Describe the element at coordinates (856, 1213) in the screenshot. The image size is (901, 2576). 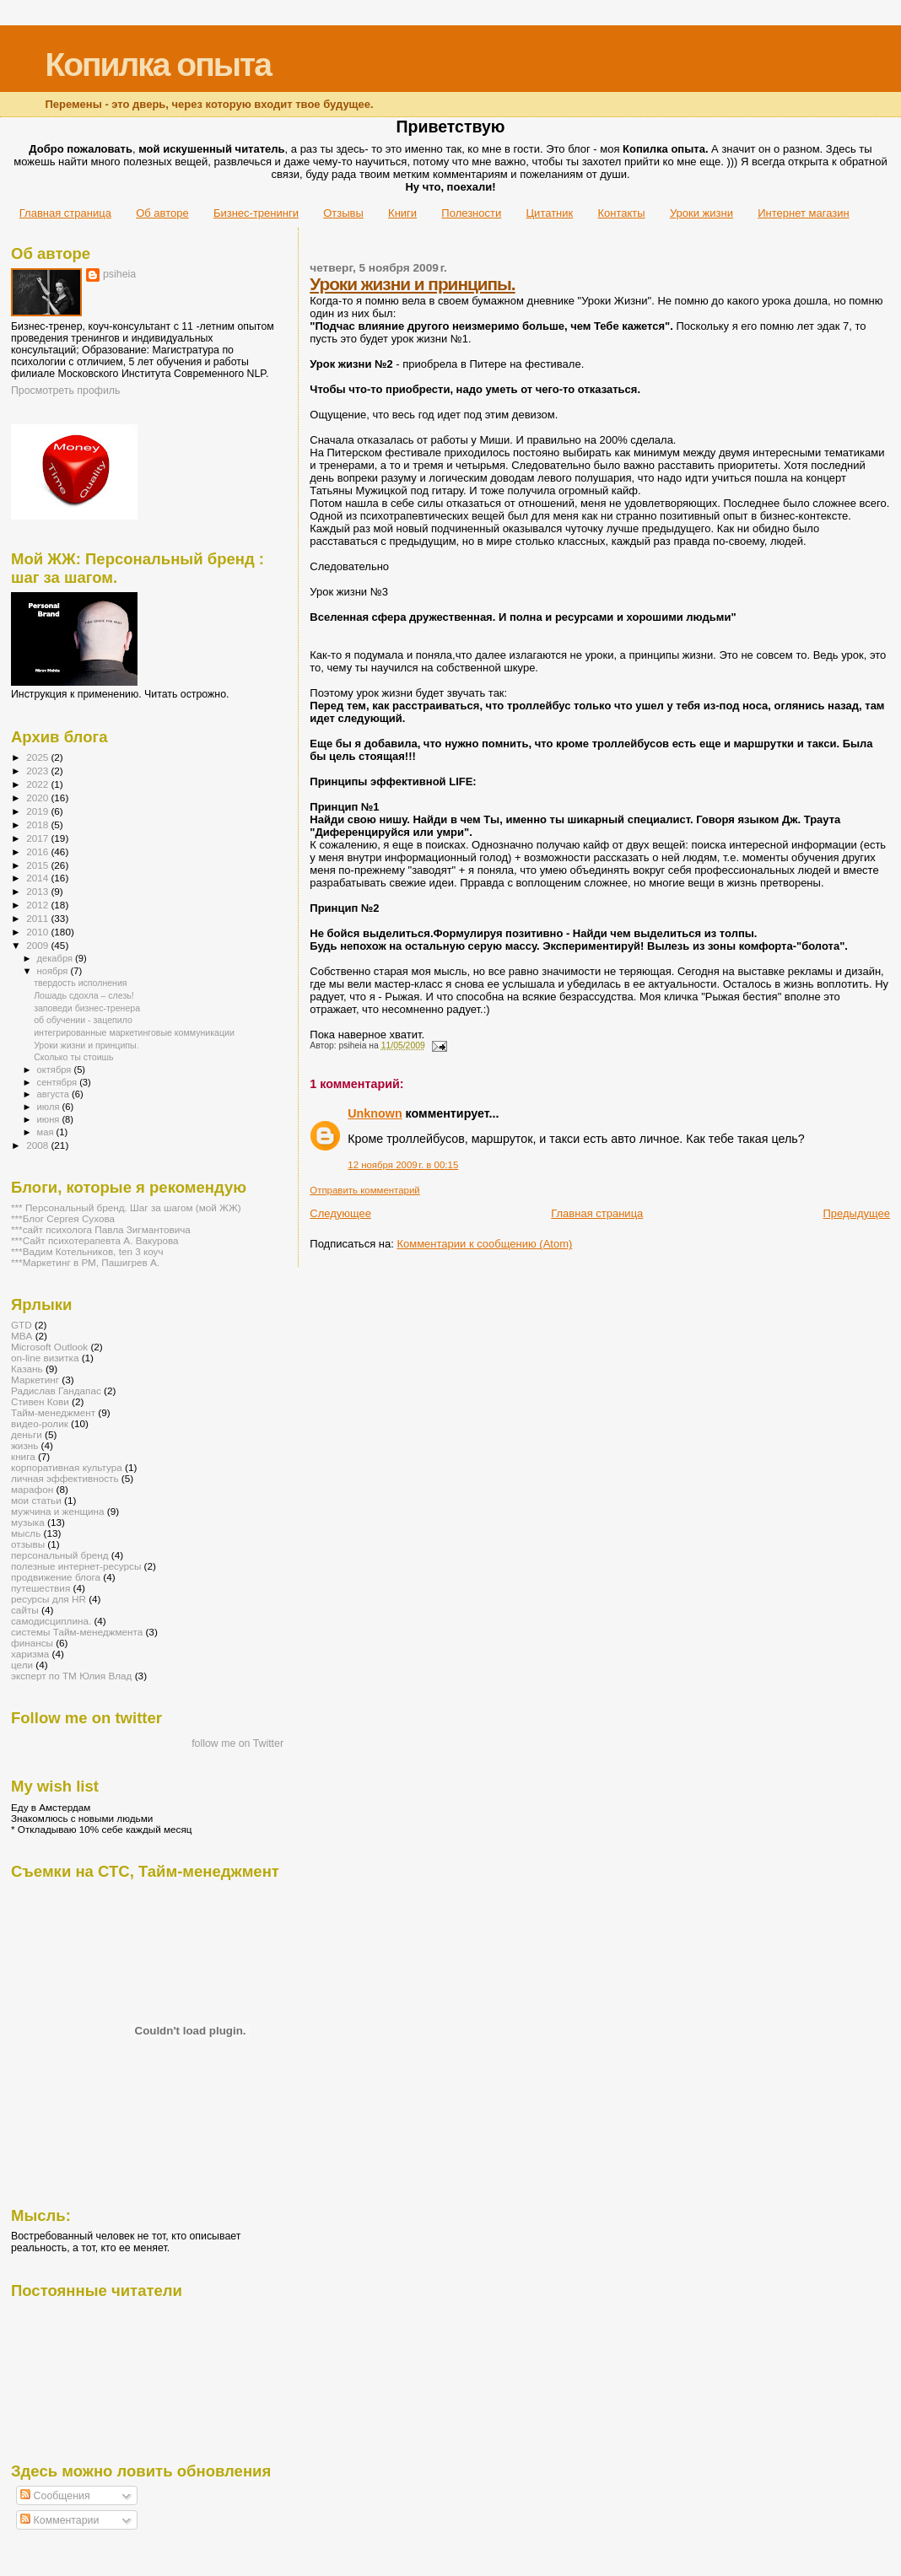
I see `Предыдущее` at that location.